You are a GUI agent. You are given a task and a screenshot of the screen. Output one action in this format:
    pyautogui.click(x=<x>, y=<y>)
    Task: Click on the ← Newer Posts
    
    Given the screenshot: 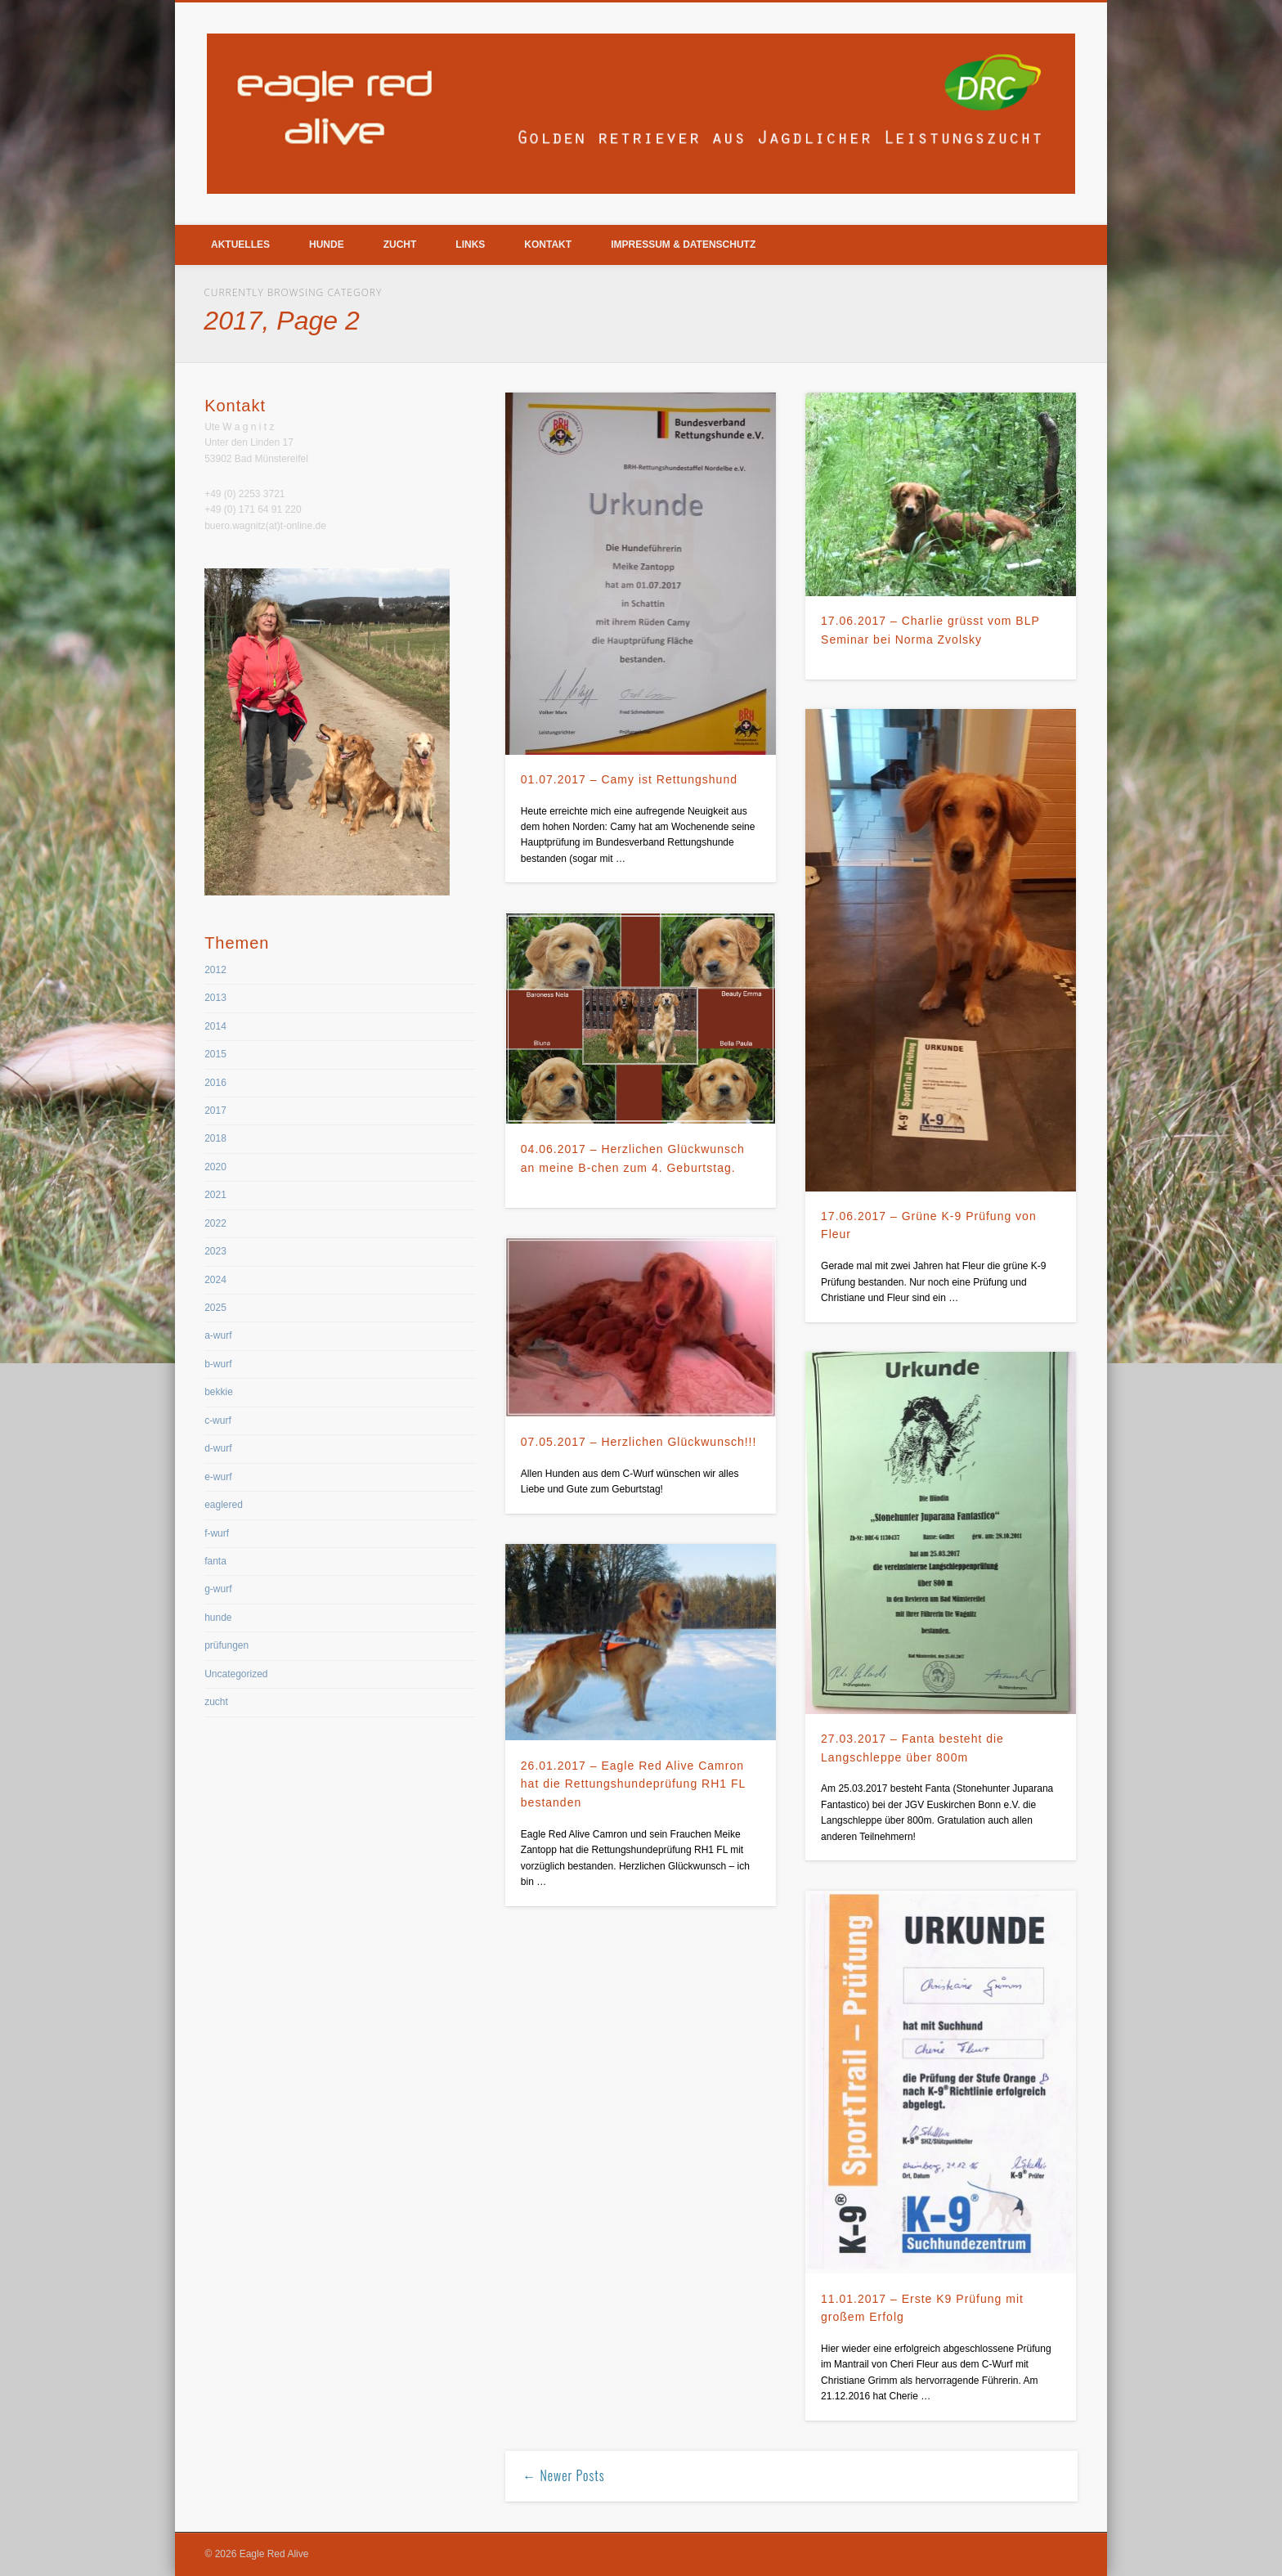 What is the action you would take?
    pyautogui.click(x=563, y=2475)
    